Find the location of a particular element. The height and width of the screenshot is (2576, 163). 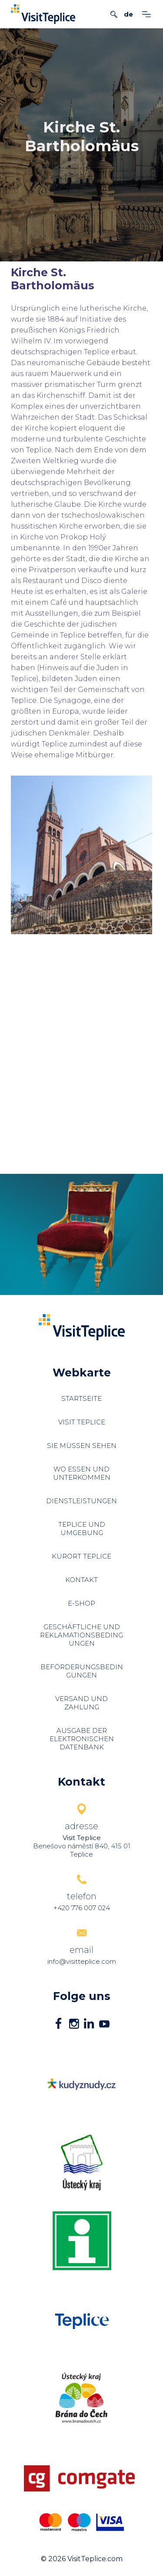

Wo essen und unterkommen is located at coordinates (81, 1473).